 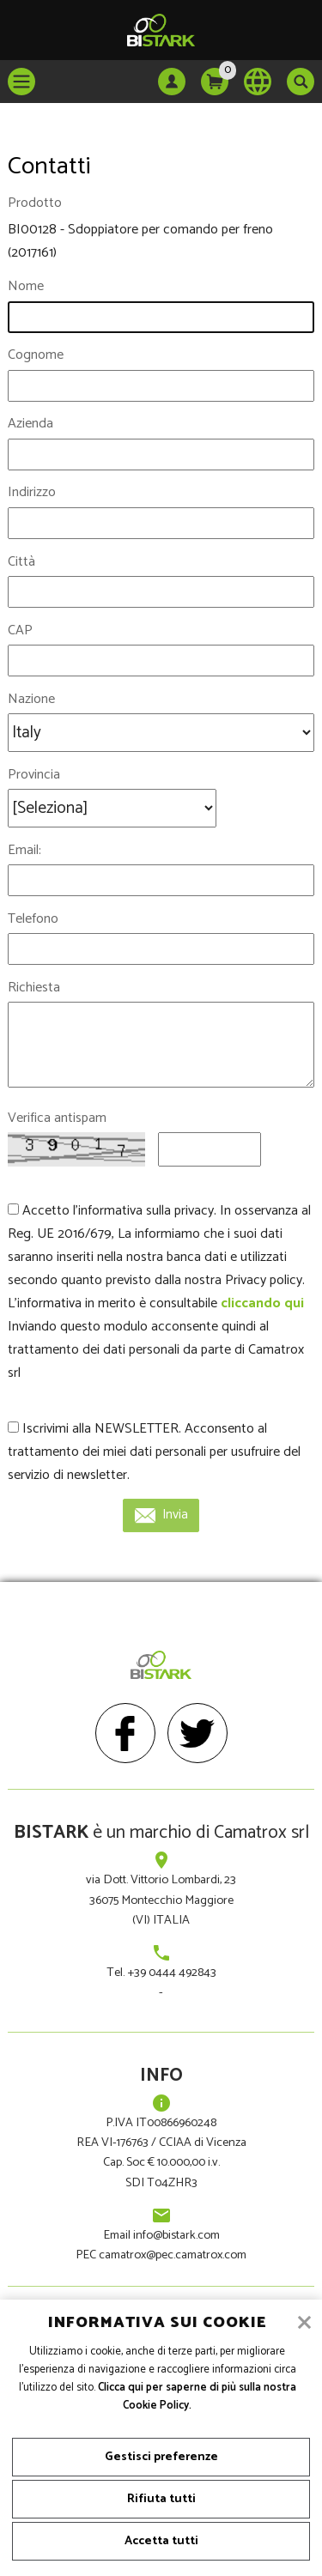 What do you see at coordinates (35, 203) in the screenshot?
I see `Prodotto` at bounding box center [35, 203].